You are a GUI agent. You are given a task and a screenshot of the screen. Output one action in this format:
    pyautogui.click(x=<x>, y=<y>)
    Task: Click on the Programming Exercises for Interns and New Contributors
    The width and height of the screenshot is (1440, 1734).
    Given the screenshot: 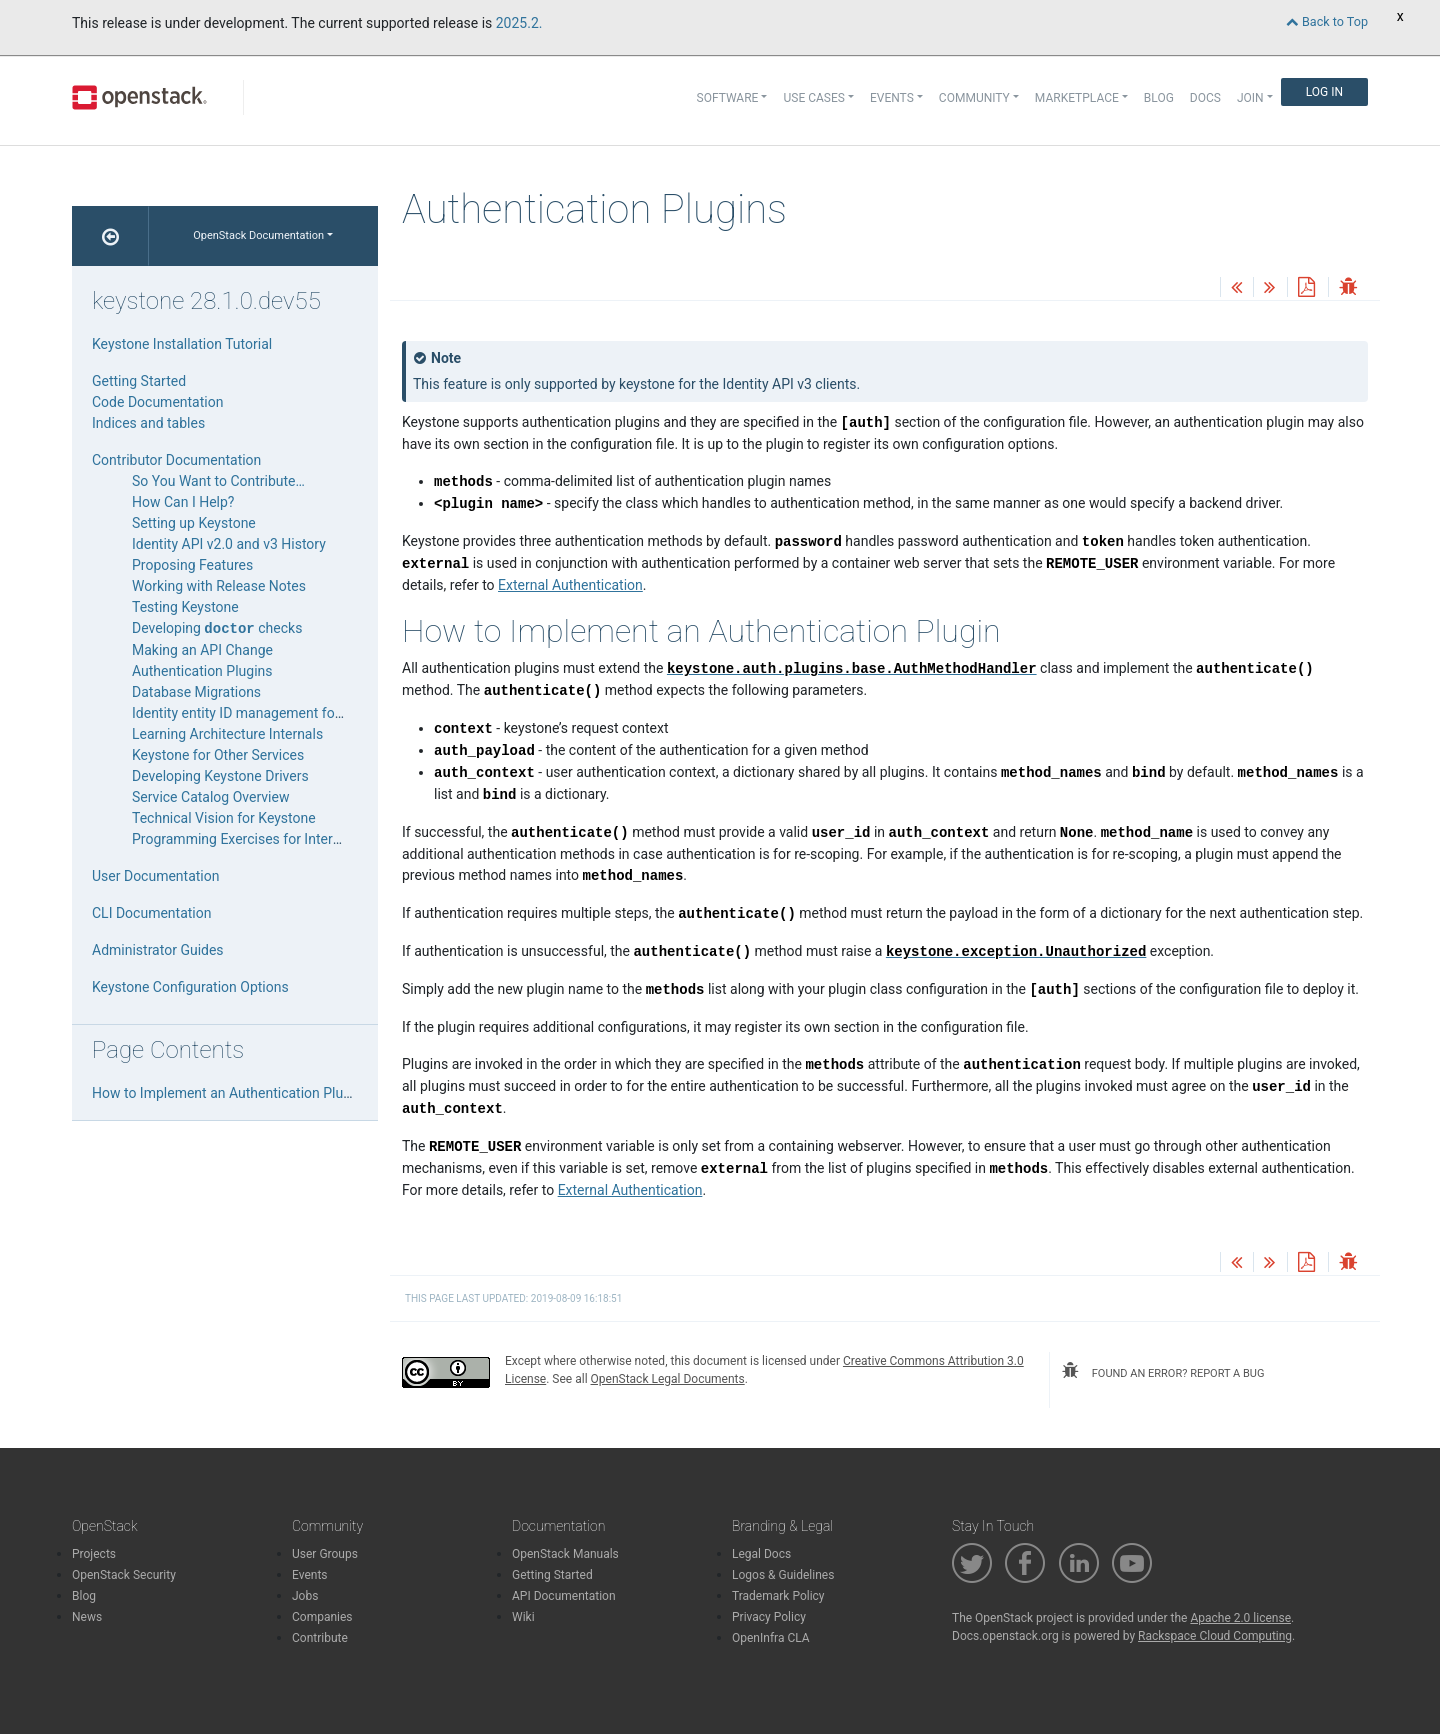 What is the action you would take?
    pyautogui.click(x=309, y=839)
    